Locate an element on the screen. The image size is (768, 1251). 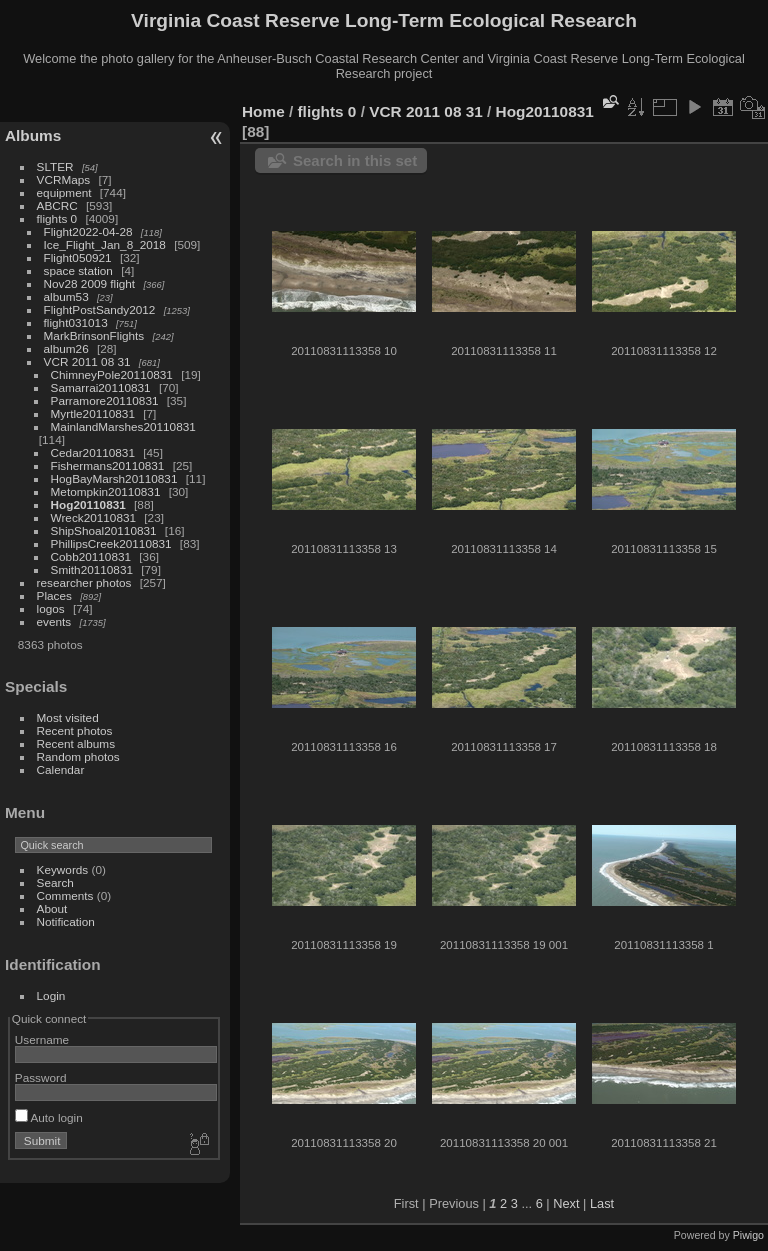
Nov28 2009 flight is located at coordinates (90, 283).